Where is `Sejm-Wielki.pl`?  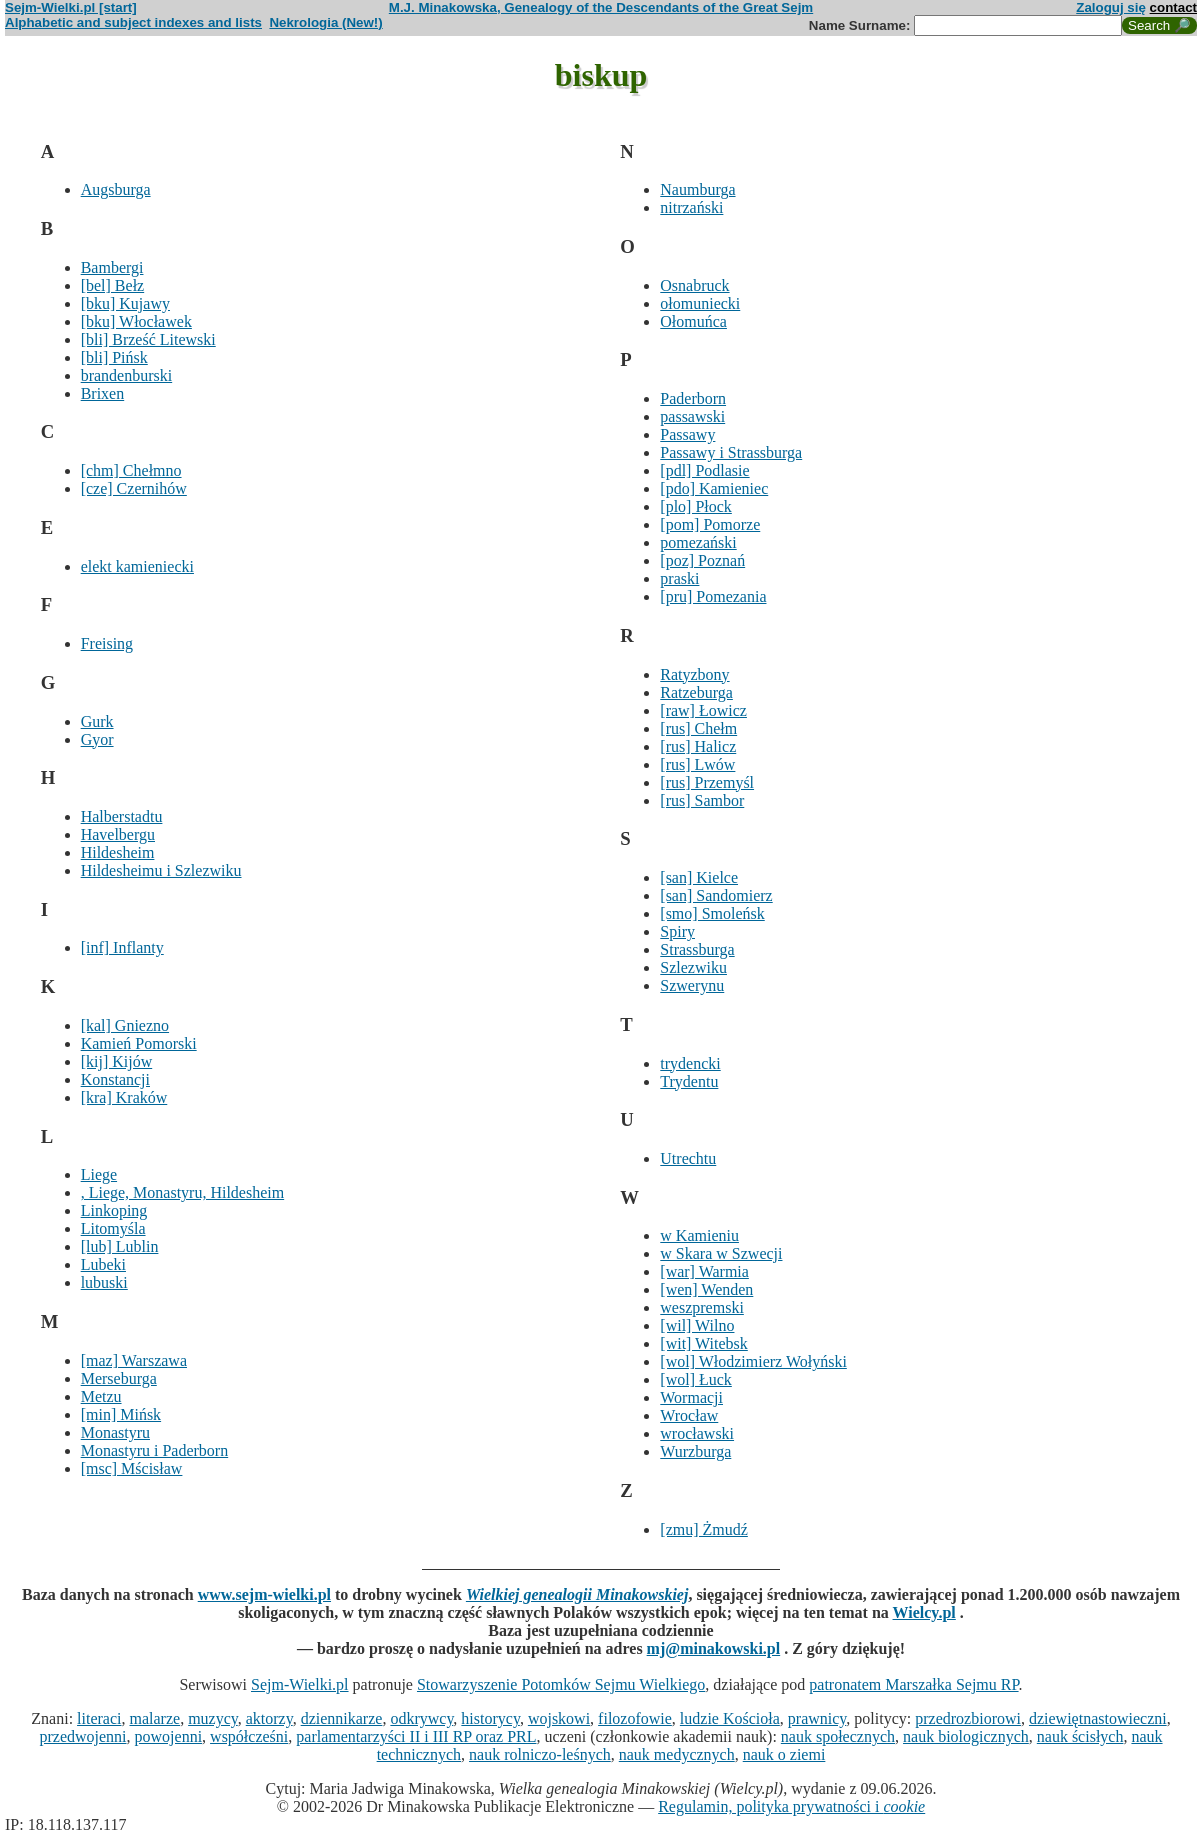
Sejm-Wielki.pl is located at coordinates (300, 1684).